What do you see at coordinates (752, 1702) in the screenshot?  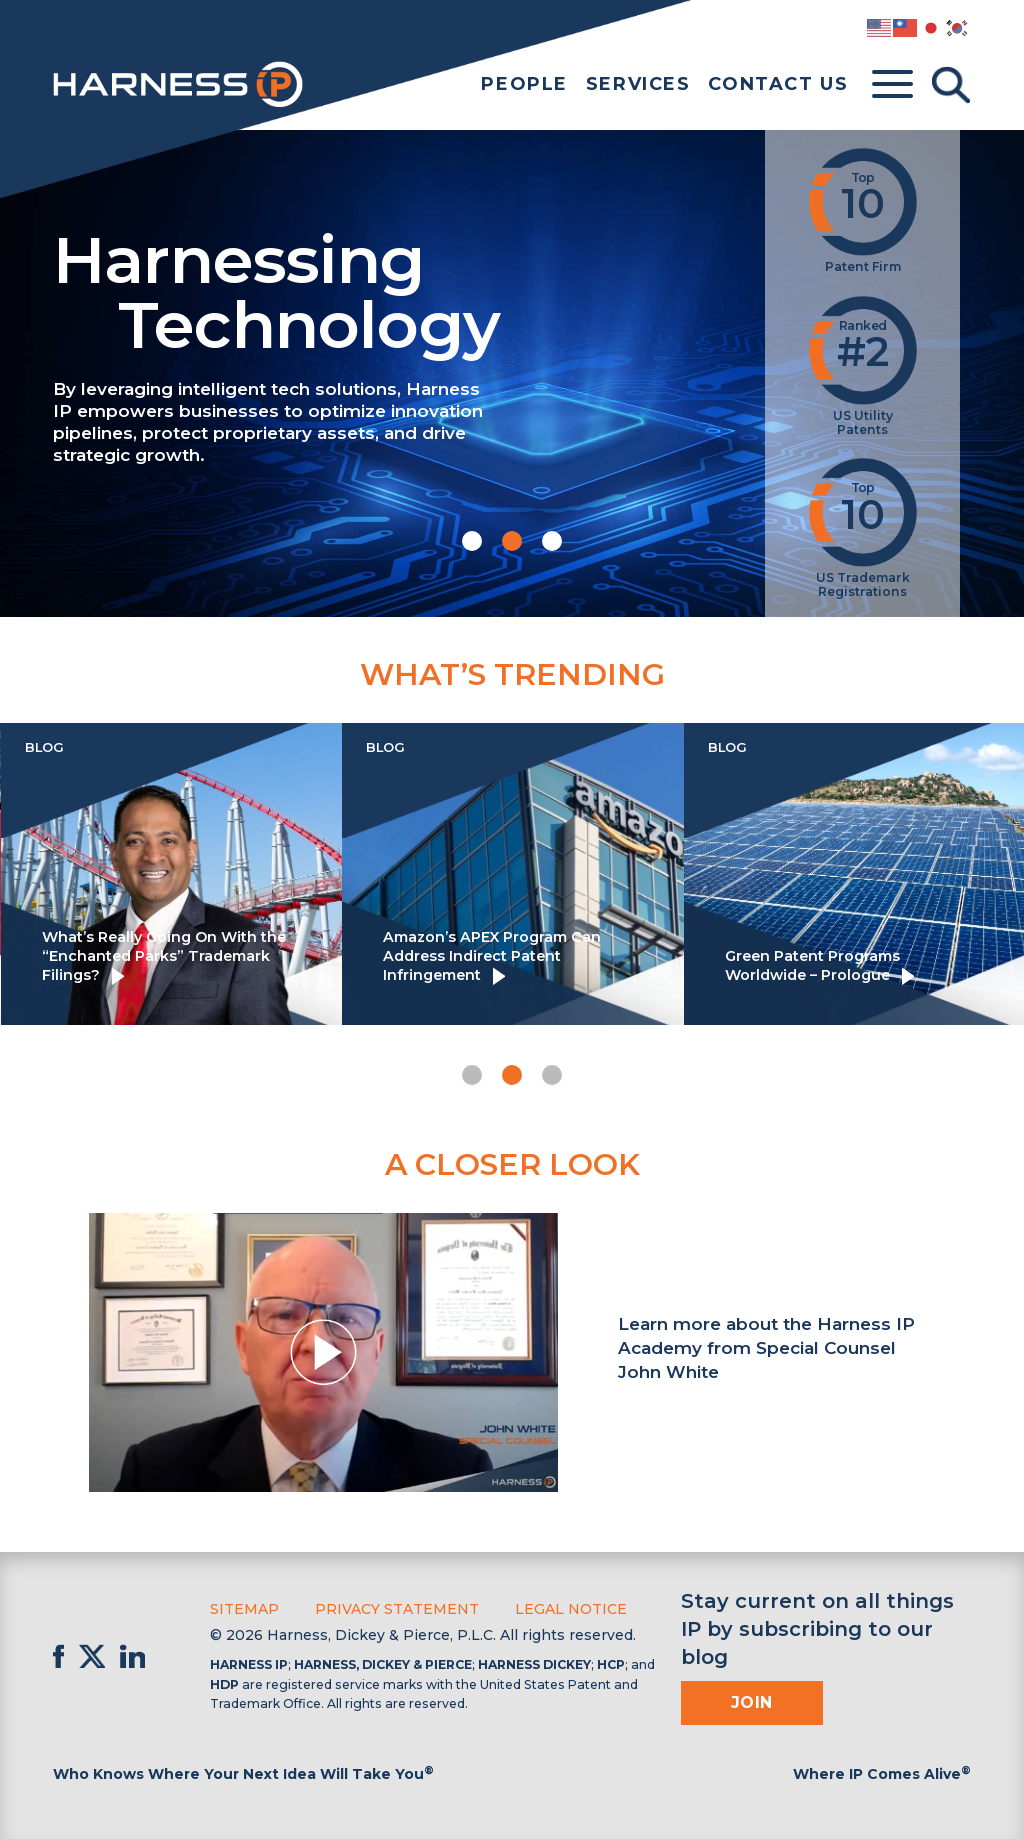 I see `Join` at bounding box center [752, 1702].